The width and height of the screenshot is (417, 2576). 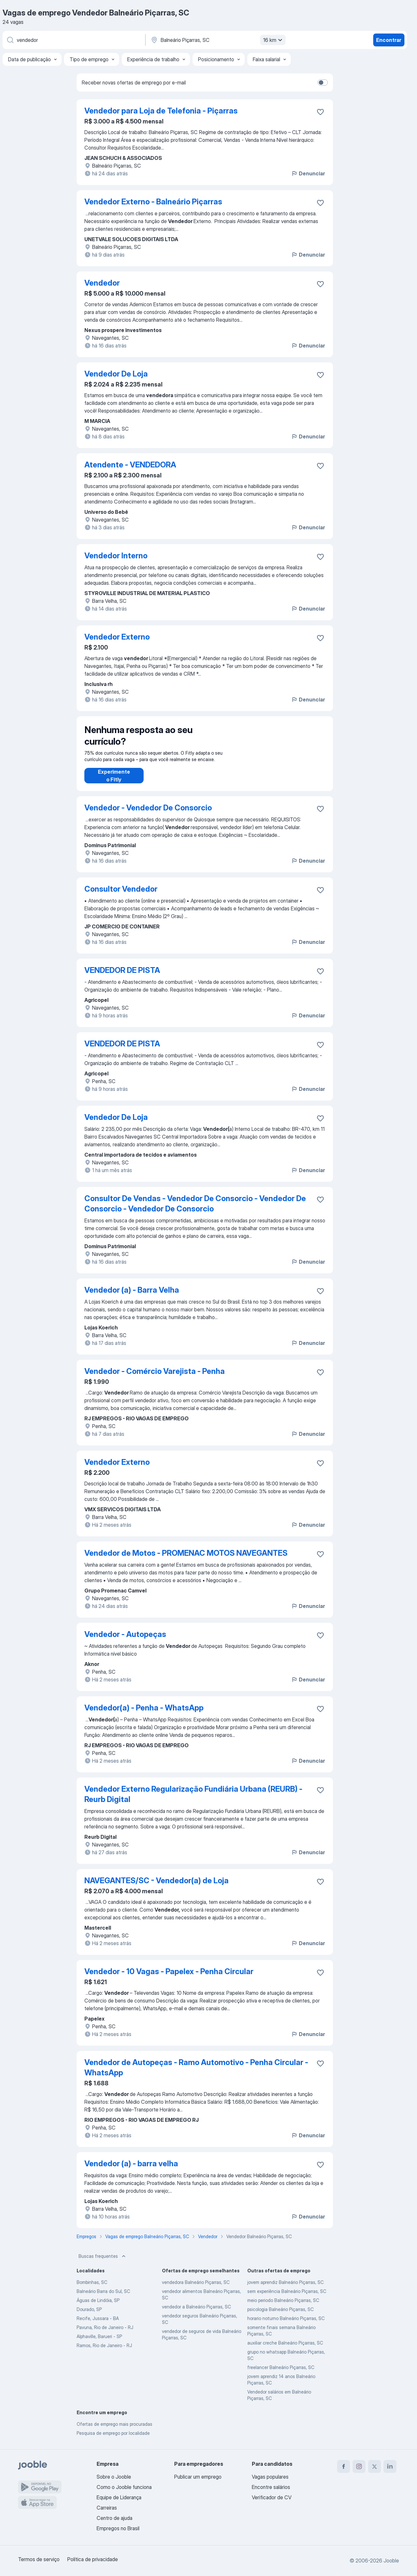 I want to click on Vendedor de Autopeças - Ramo Automotivo - Penha Circular - WhatsApp, so click(x=196, y=2074).